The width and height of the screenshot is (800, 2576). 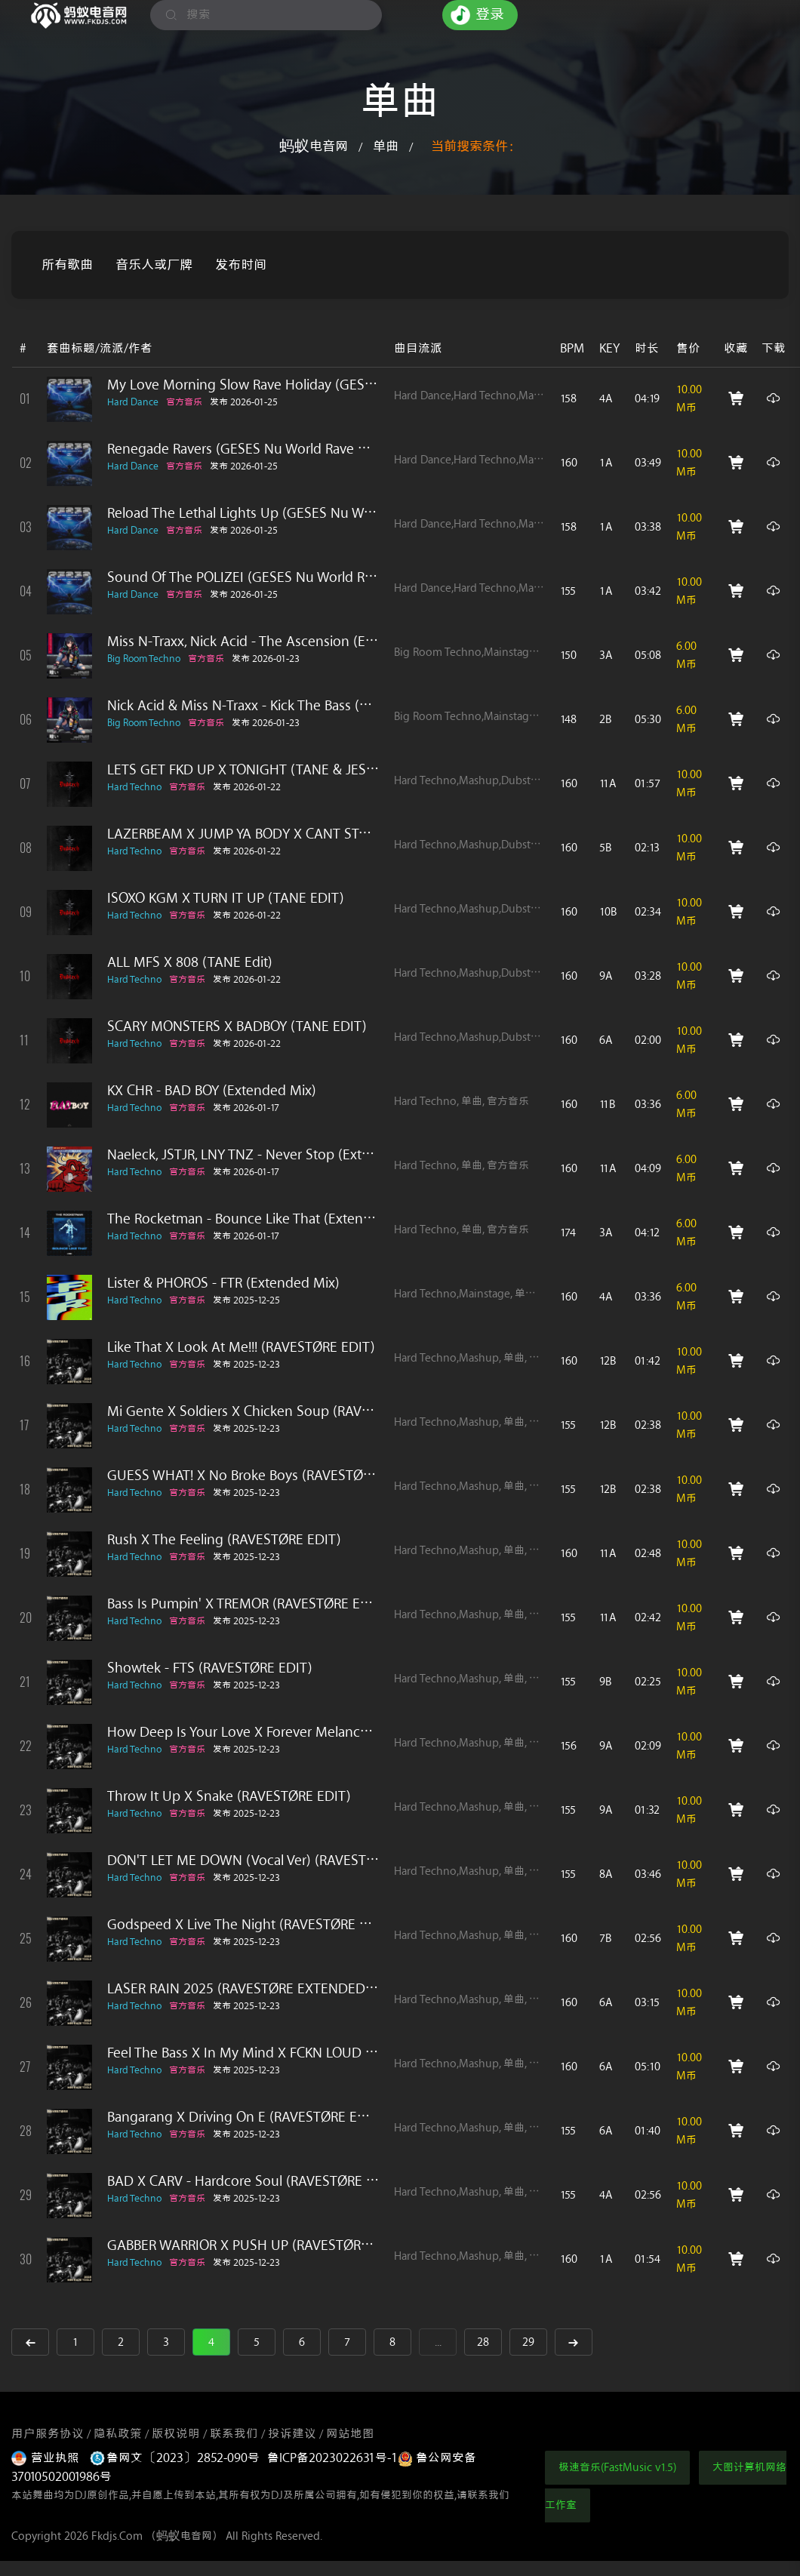 I want to click on 隐私政策, so click(x=118, y=2434).